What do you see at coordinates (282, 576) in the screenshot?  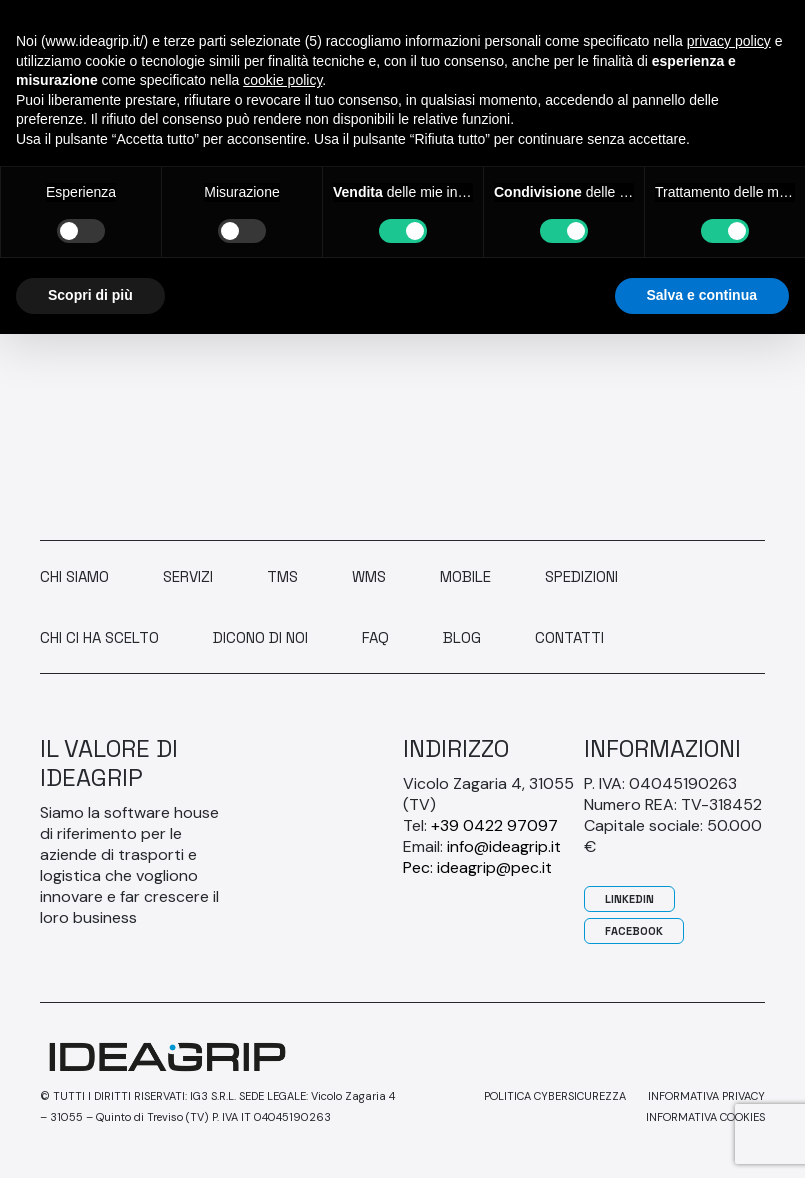 I see `TMS` at bounding box center [282, 576].